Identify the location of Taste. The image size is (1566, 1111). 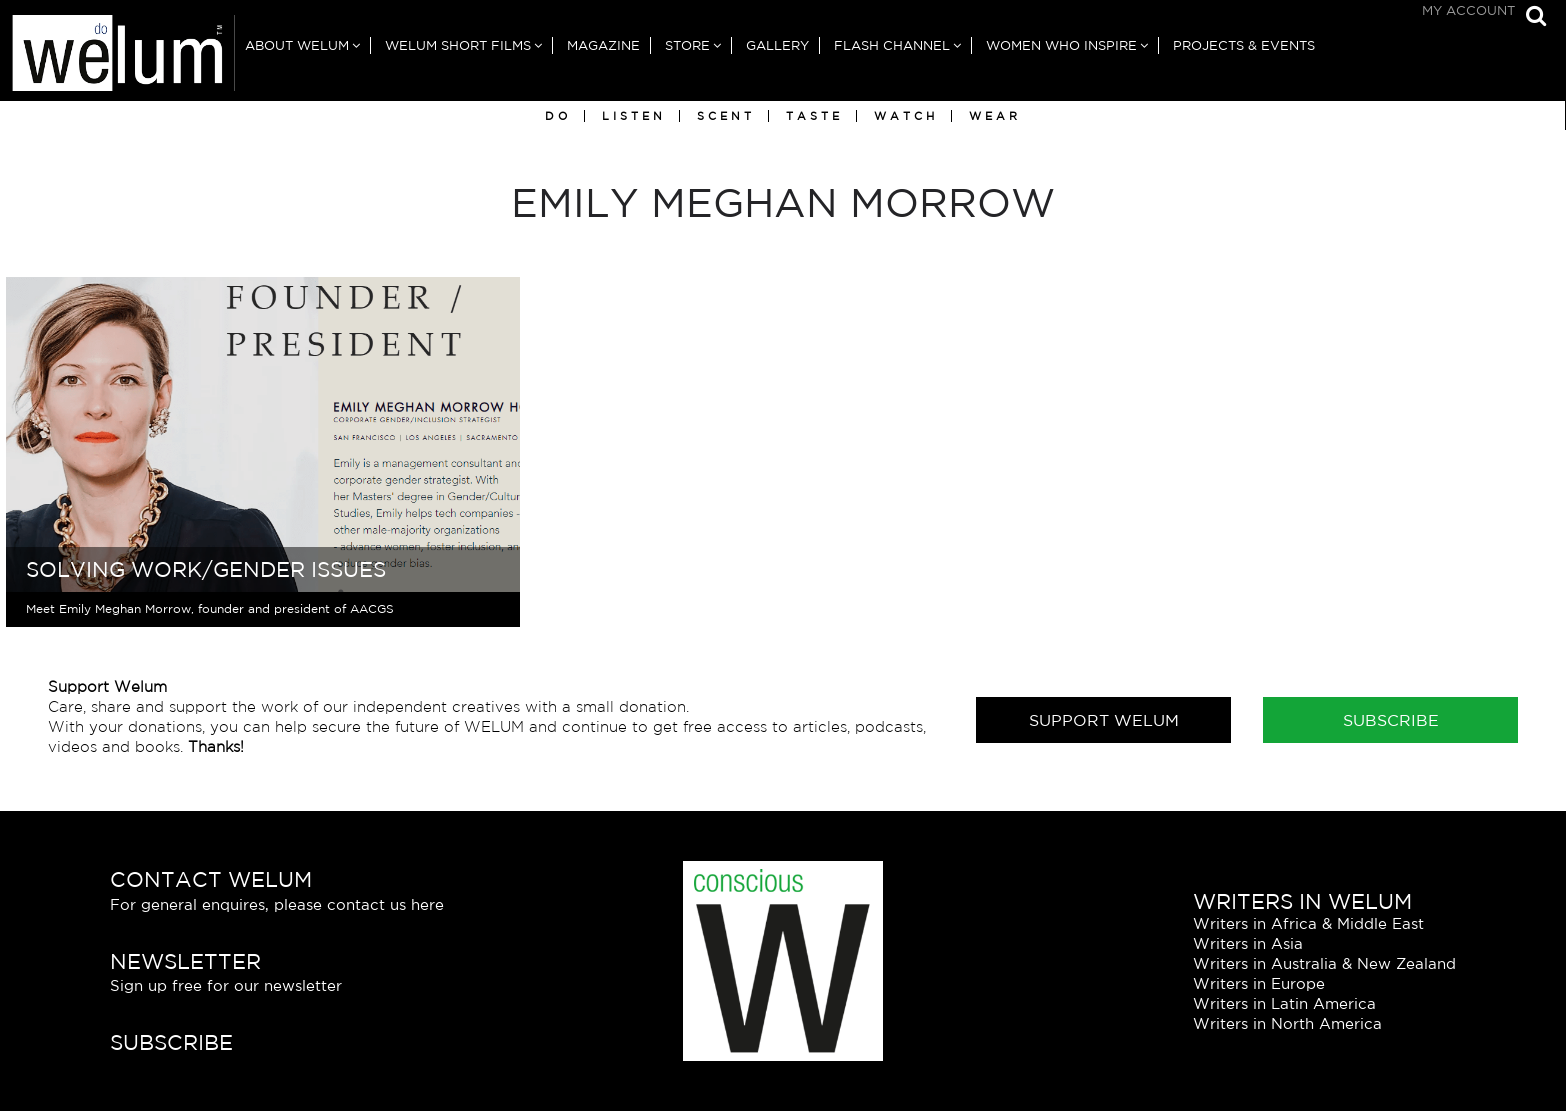
(814, 116).